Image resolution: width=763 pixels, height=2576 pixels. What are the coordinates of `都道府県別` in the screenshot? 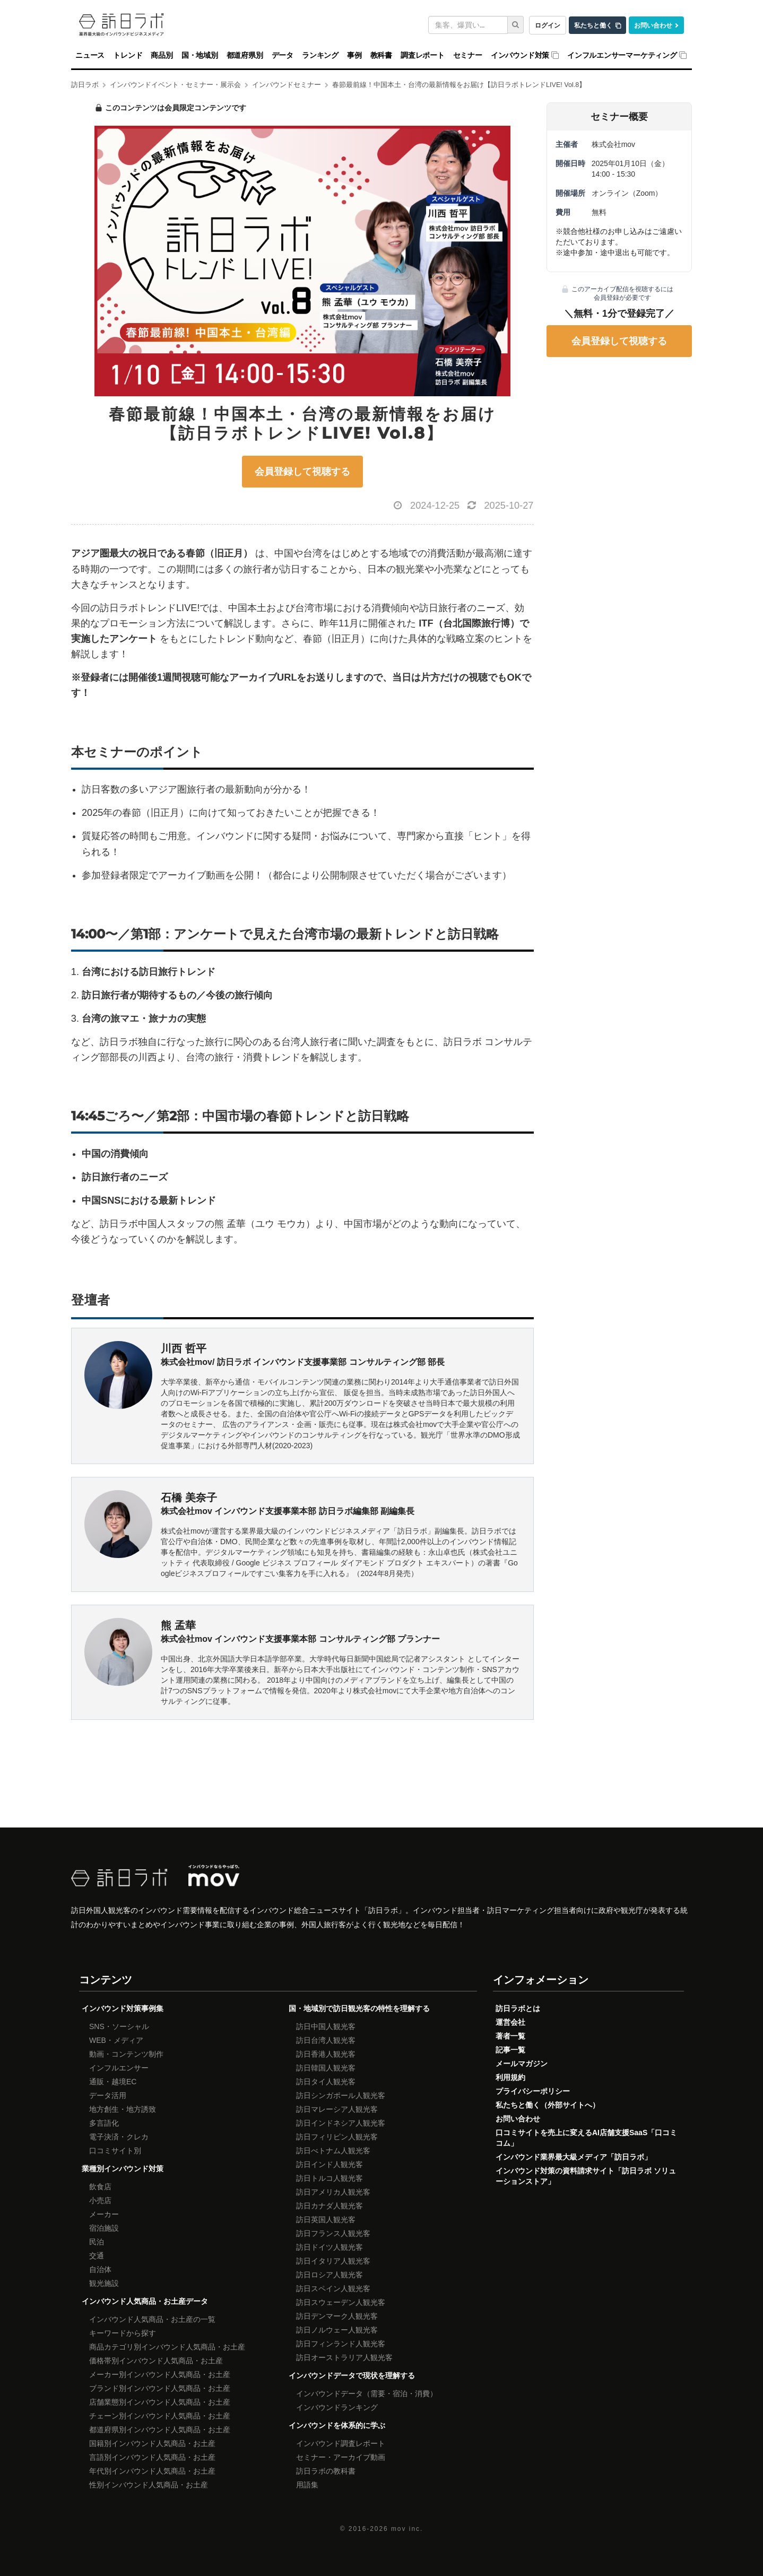 It's located at (245, 55).